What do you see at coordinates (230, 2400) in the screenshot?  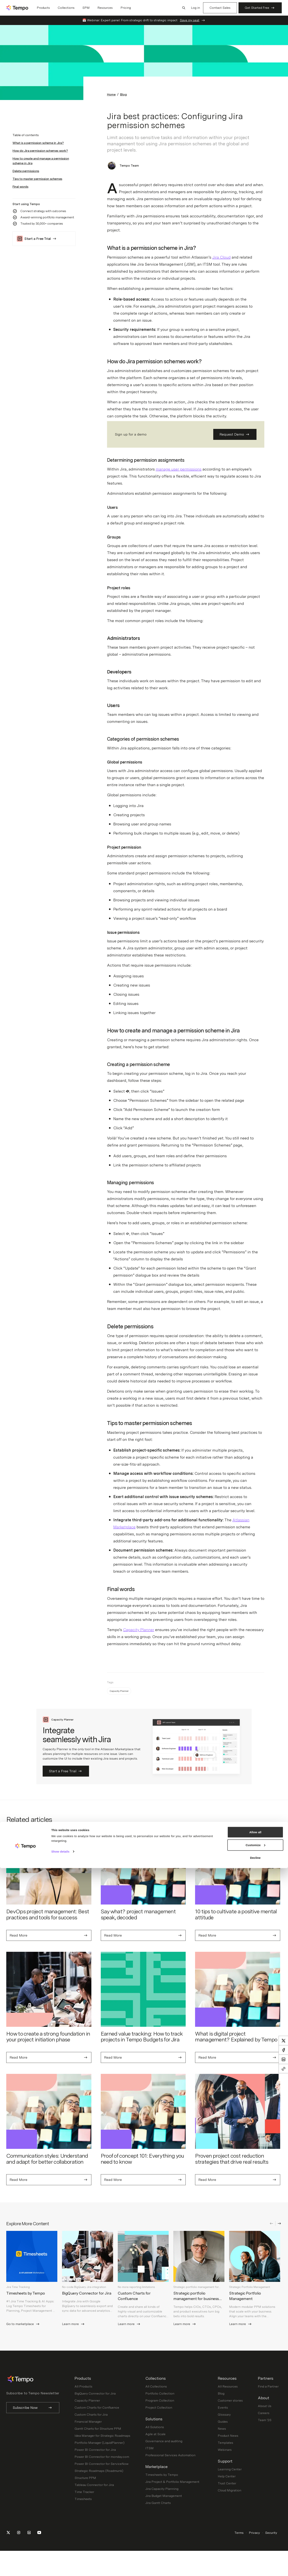 I see `Customer stories` at bounding box center [230, 2400].